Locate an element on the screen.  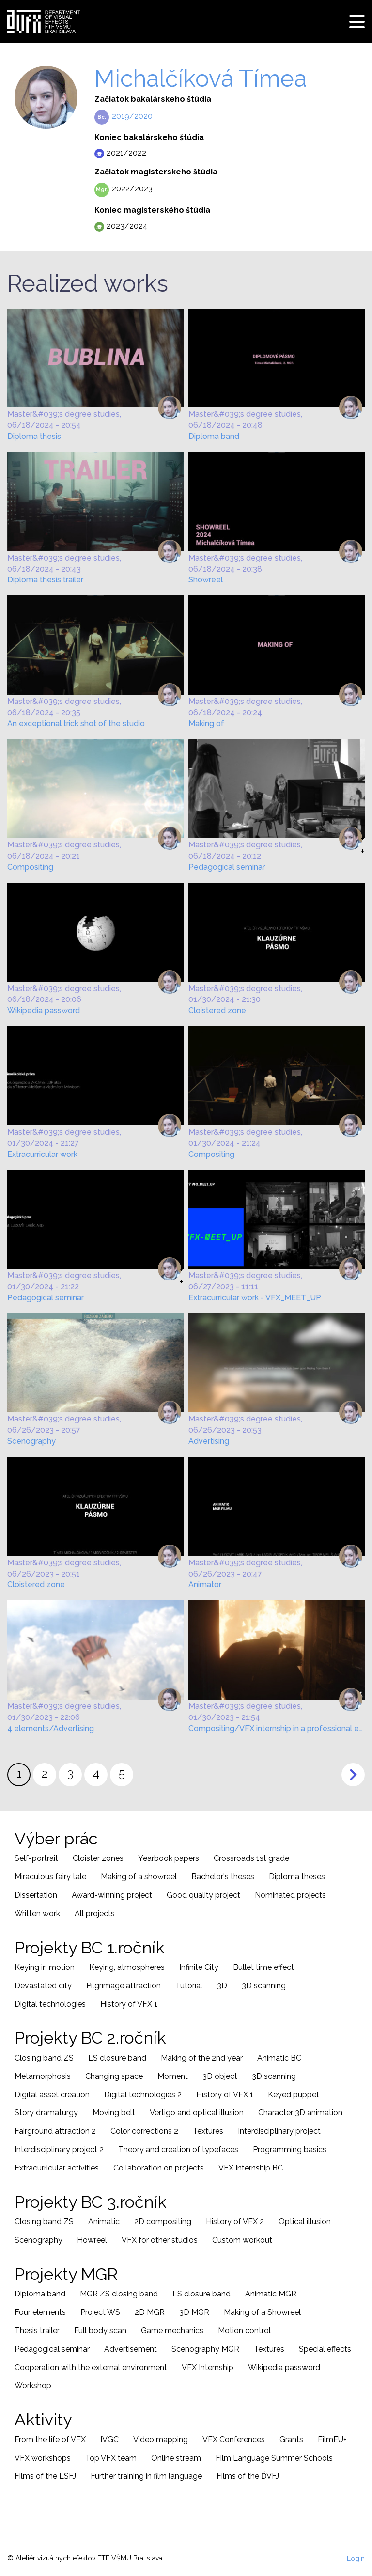
4 elements/Advertising is located at coordinates (50, 1728).